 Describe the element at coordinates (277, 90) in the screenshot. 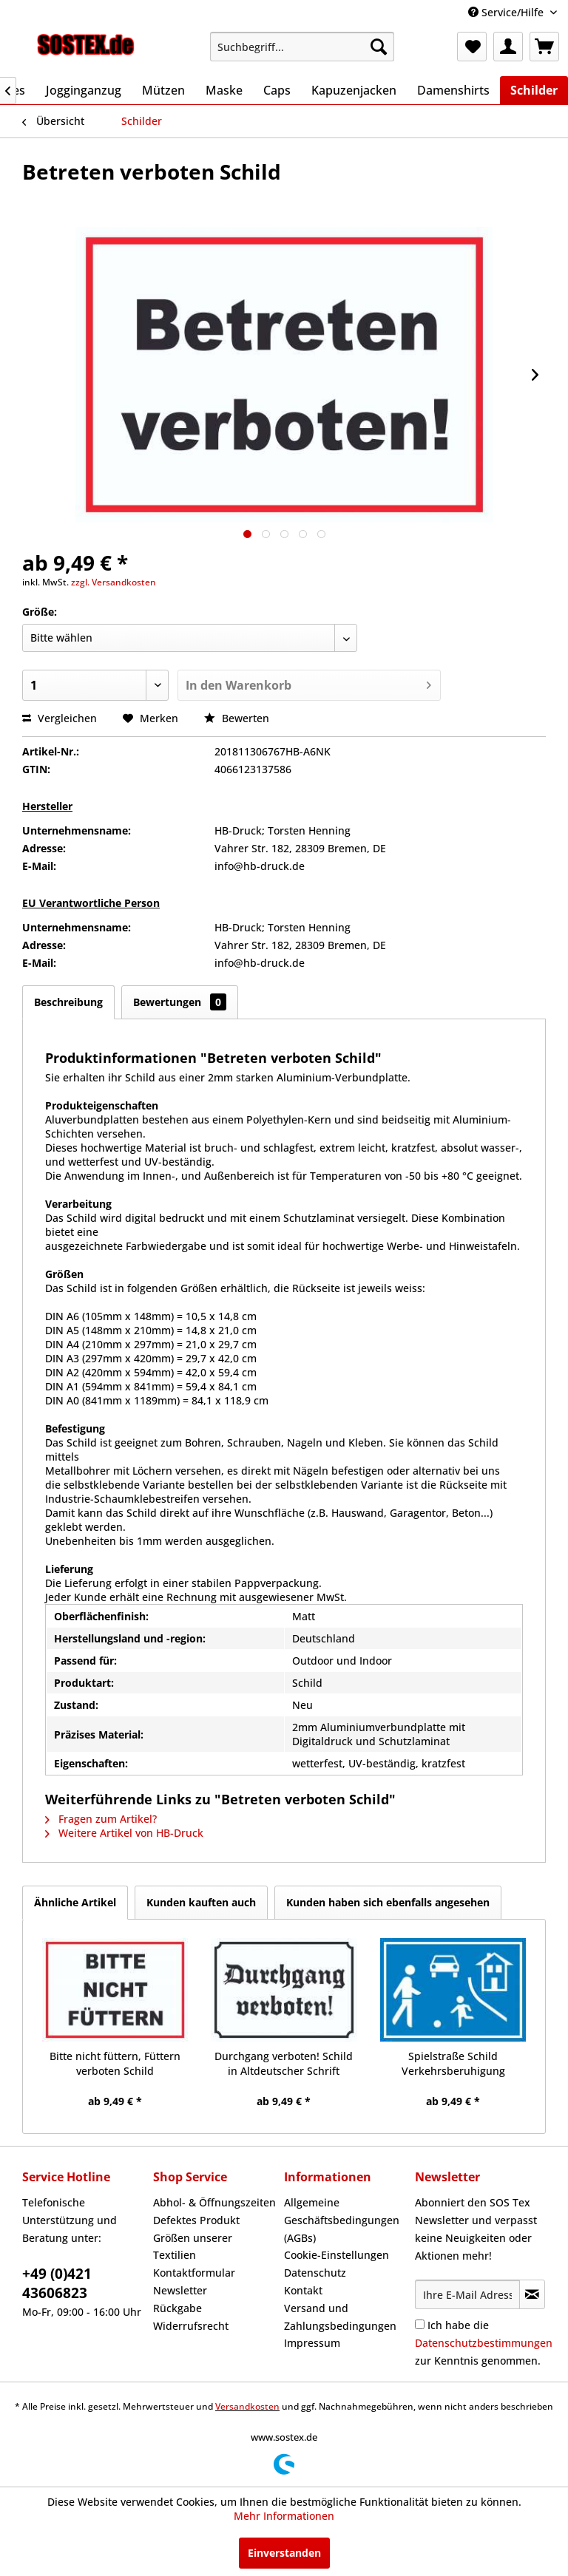

I see `[Caps]` at that location.